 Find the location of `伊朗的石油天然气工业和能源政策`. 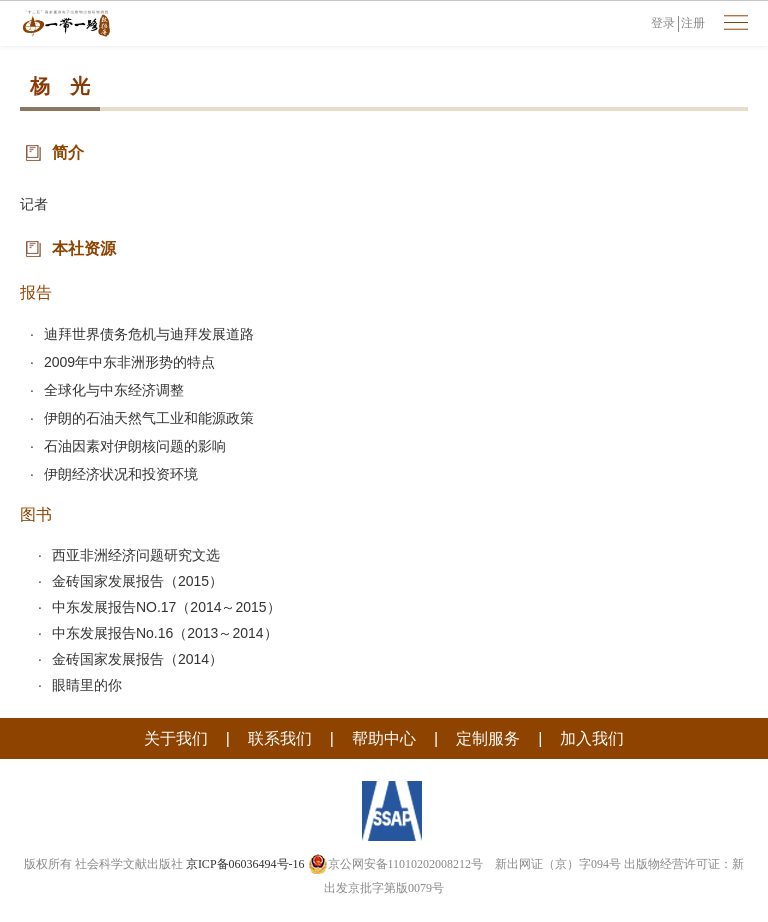

伊朗的石油天然气工业和能源政策 is located at coordinates (149, 418).